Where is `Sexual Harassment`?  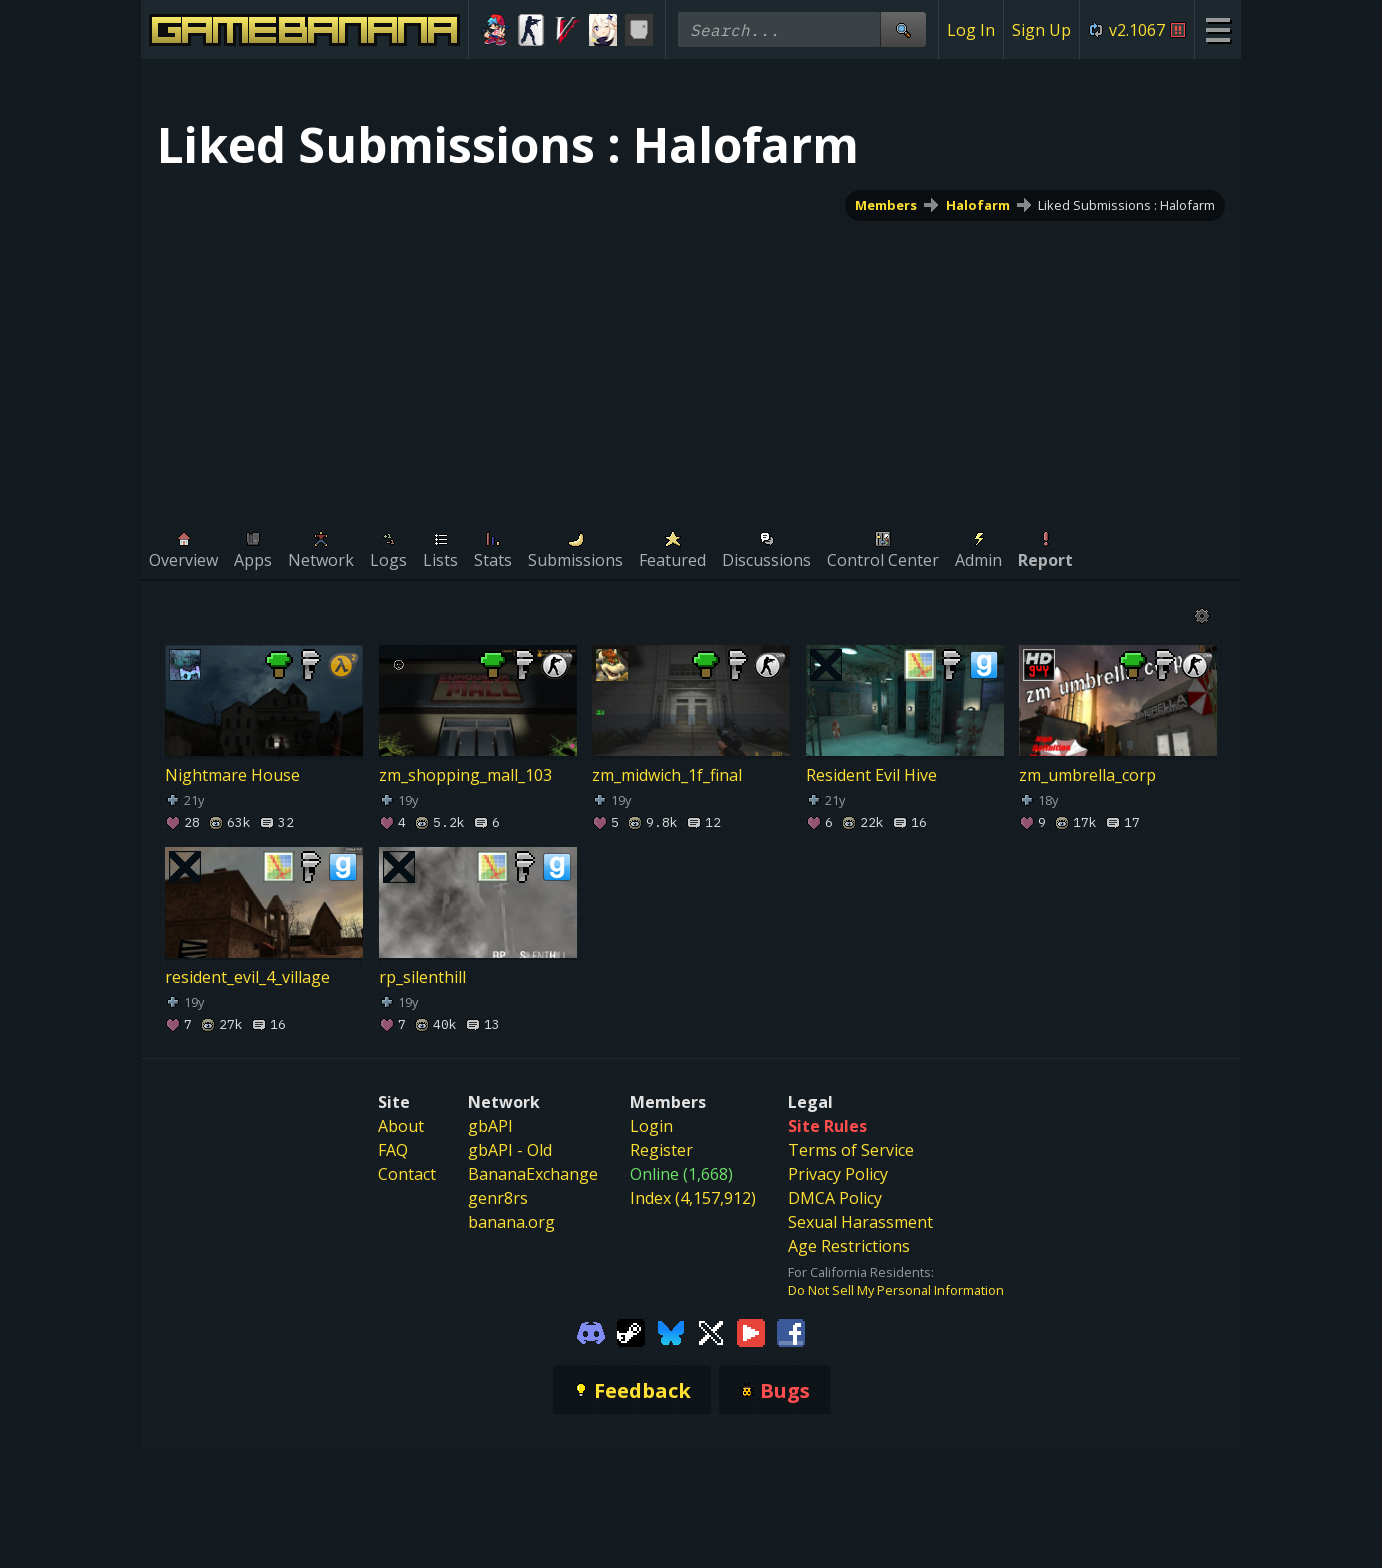 Sexual Harassment is located at coordinates (860, 1222).